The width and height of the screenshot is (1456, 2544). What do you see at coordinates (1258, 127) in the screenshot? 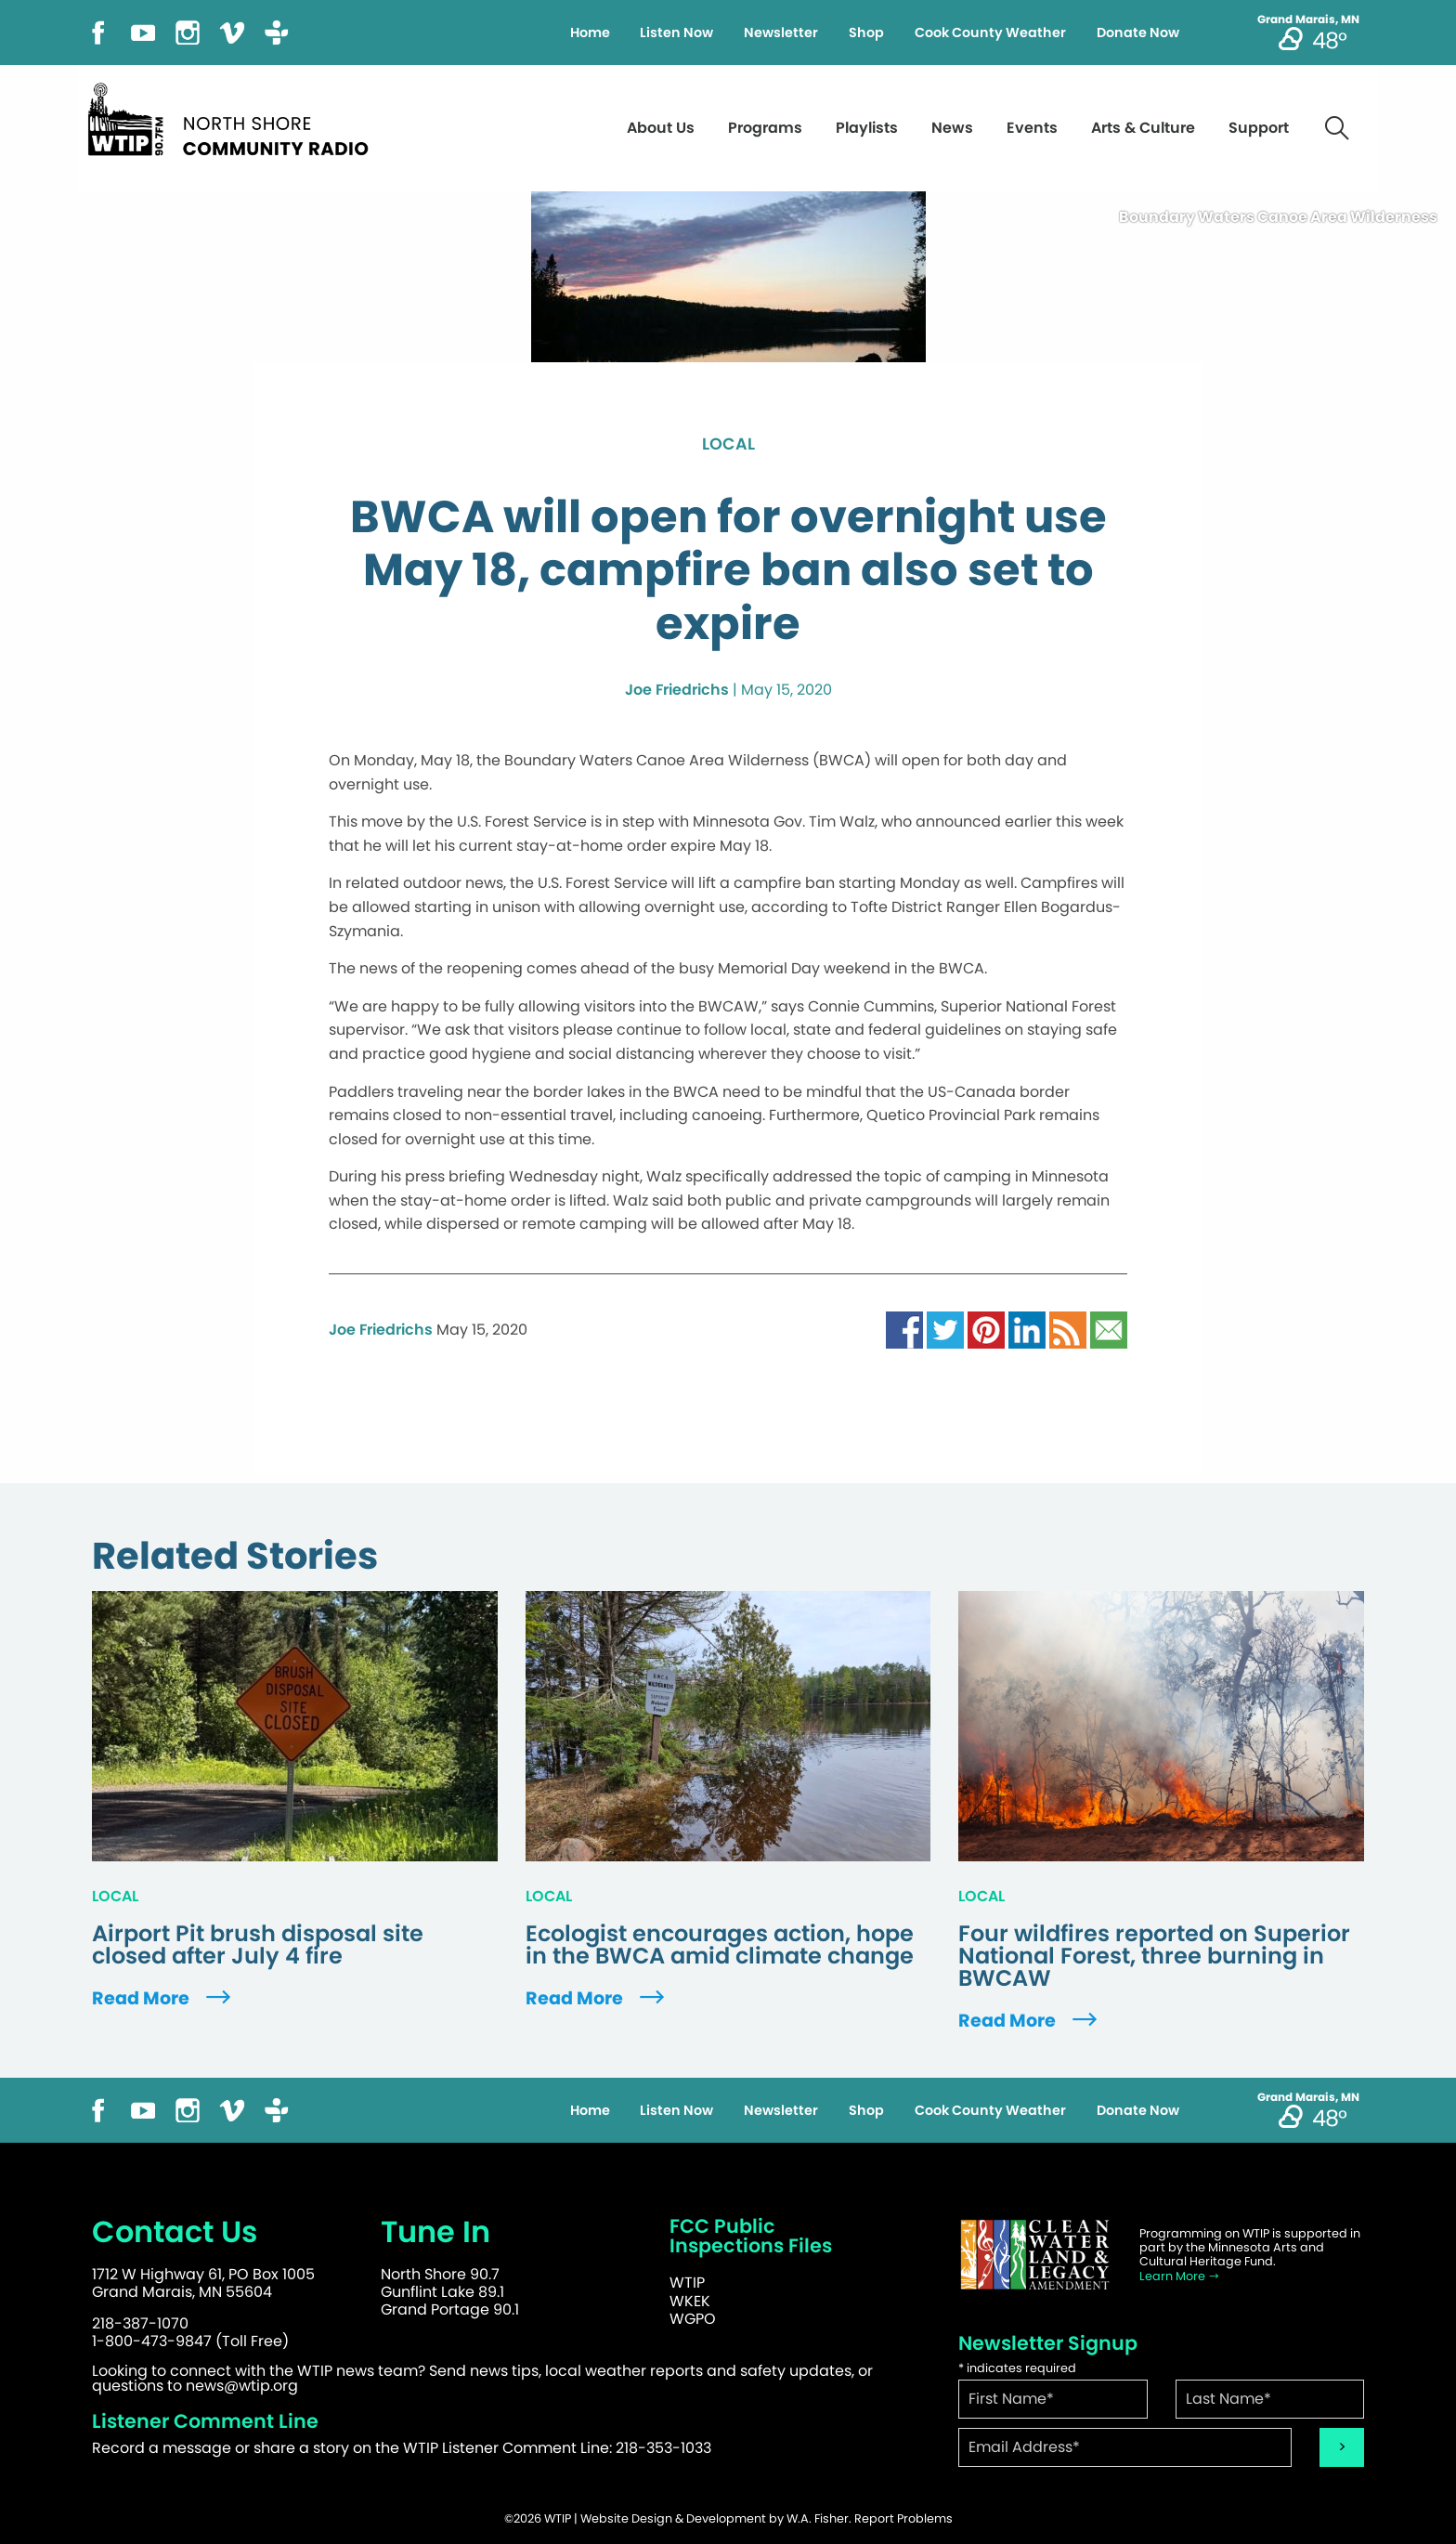
I see `Support` at bounding box center [1258, 127].